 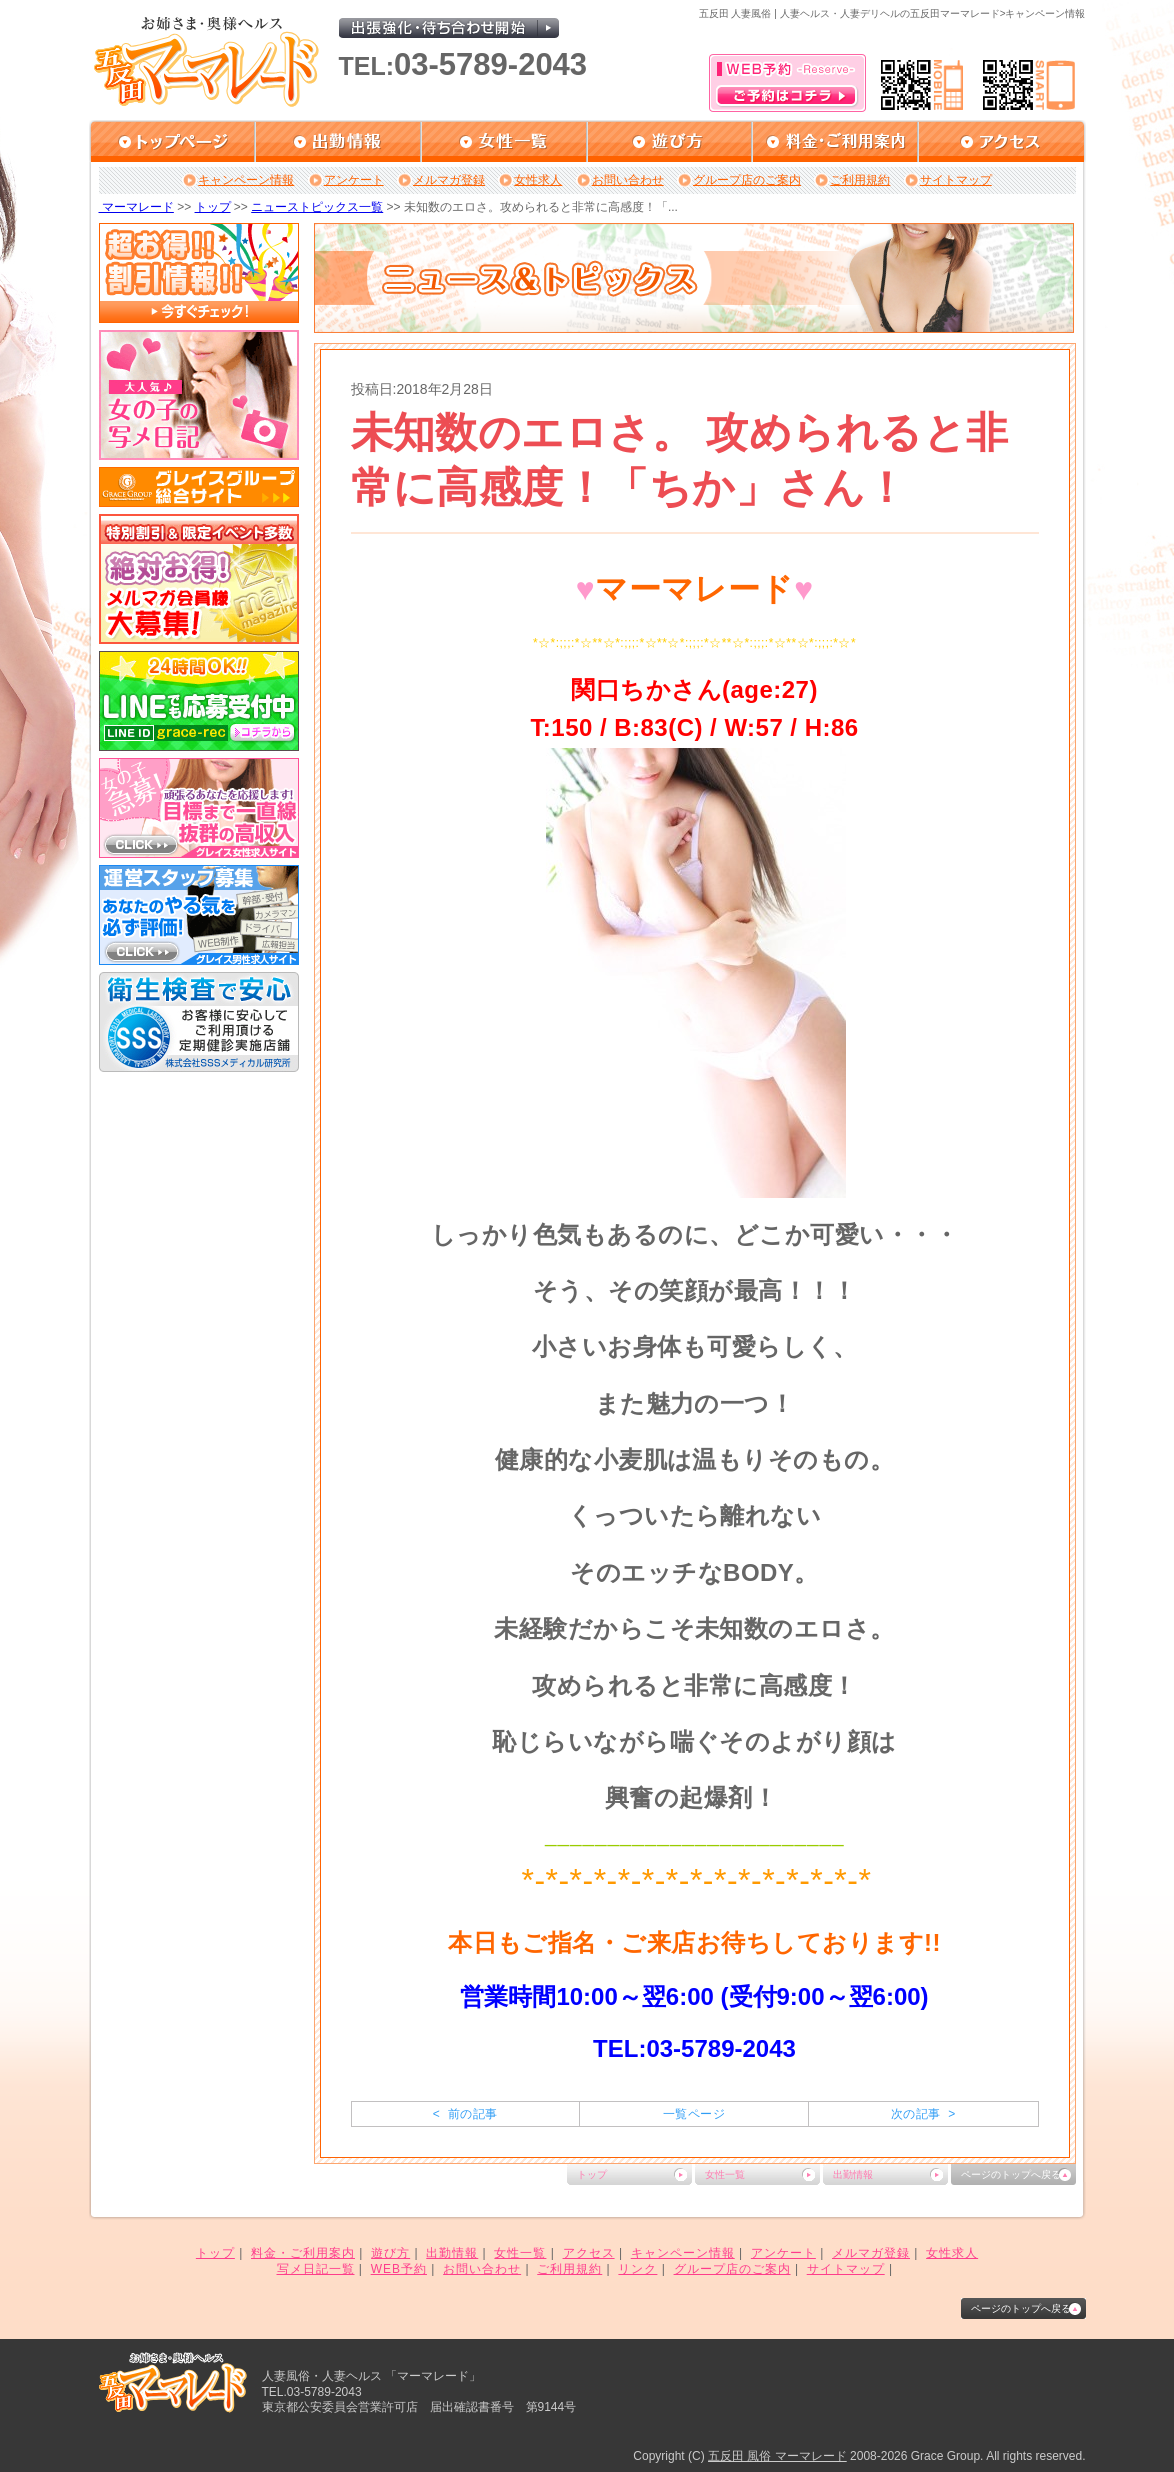 What do you see at coordinates (860, 180) in the screenshot?
I see `ご利用規約` at bounding box center [860, 180].